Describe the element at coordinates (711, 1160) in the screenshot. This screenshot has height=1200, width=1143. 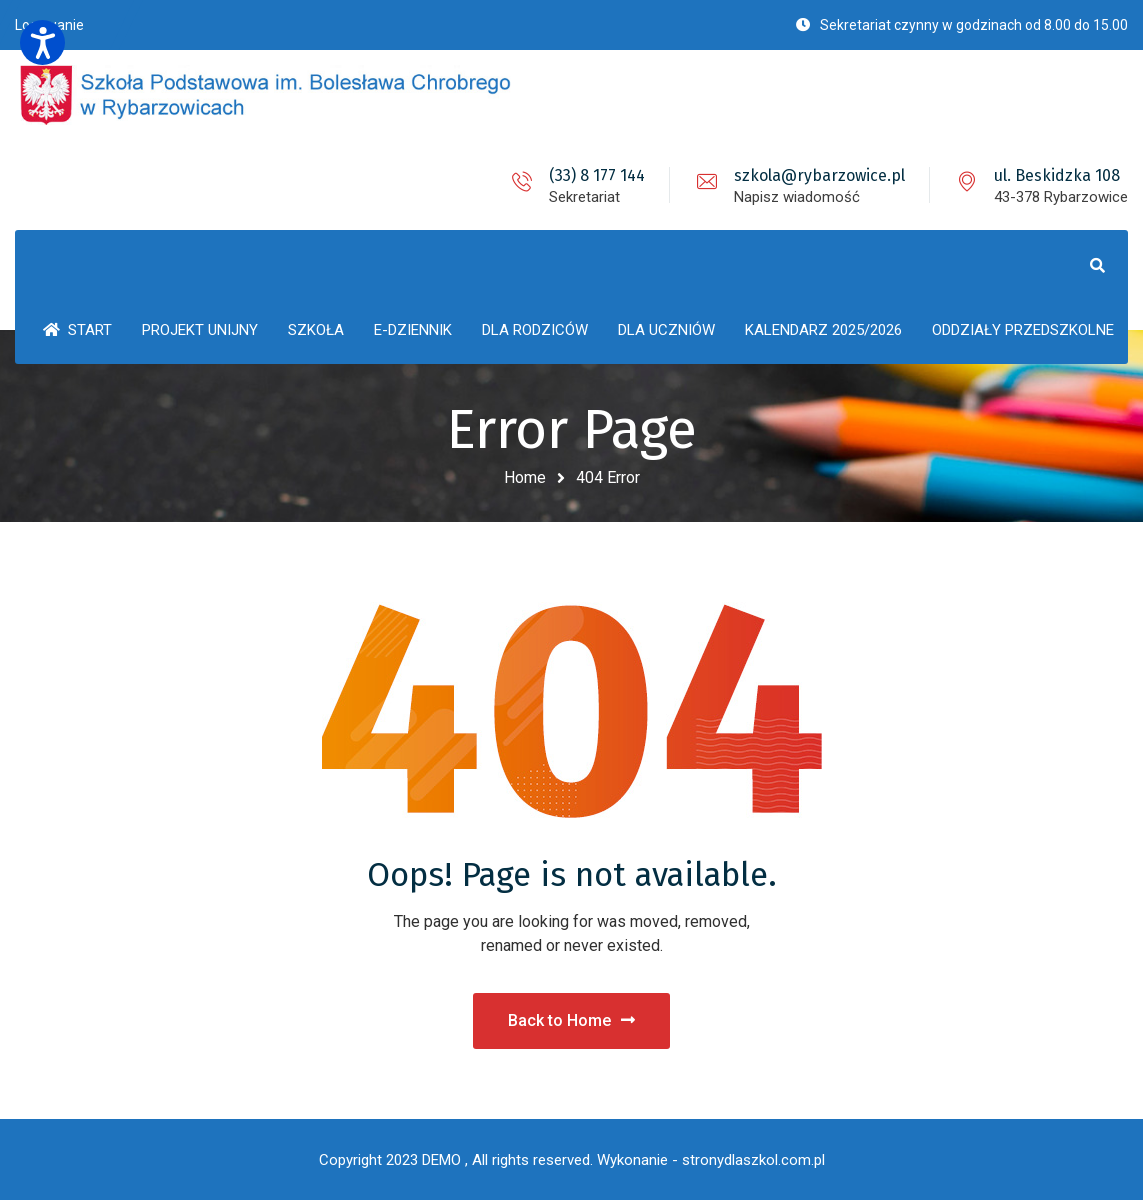
I see `Wykonanie - stronydlaszkol.com.pl` at that location.